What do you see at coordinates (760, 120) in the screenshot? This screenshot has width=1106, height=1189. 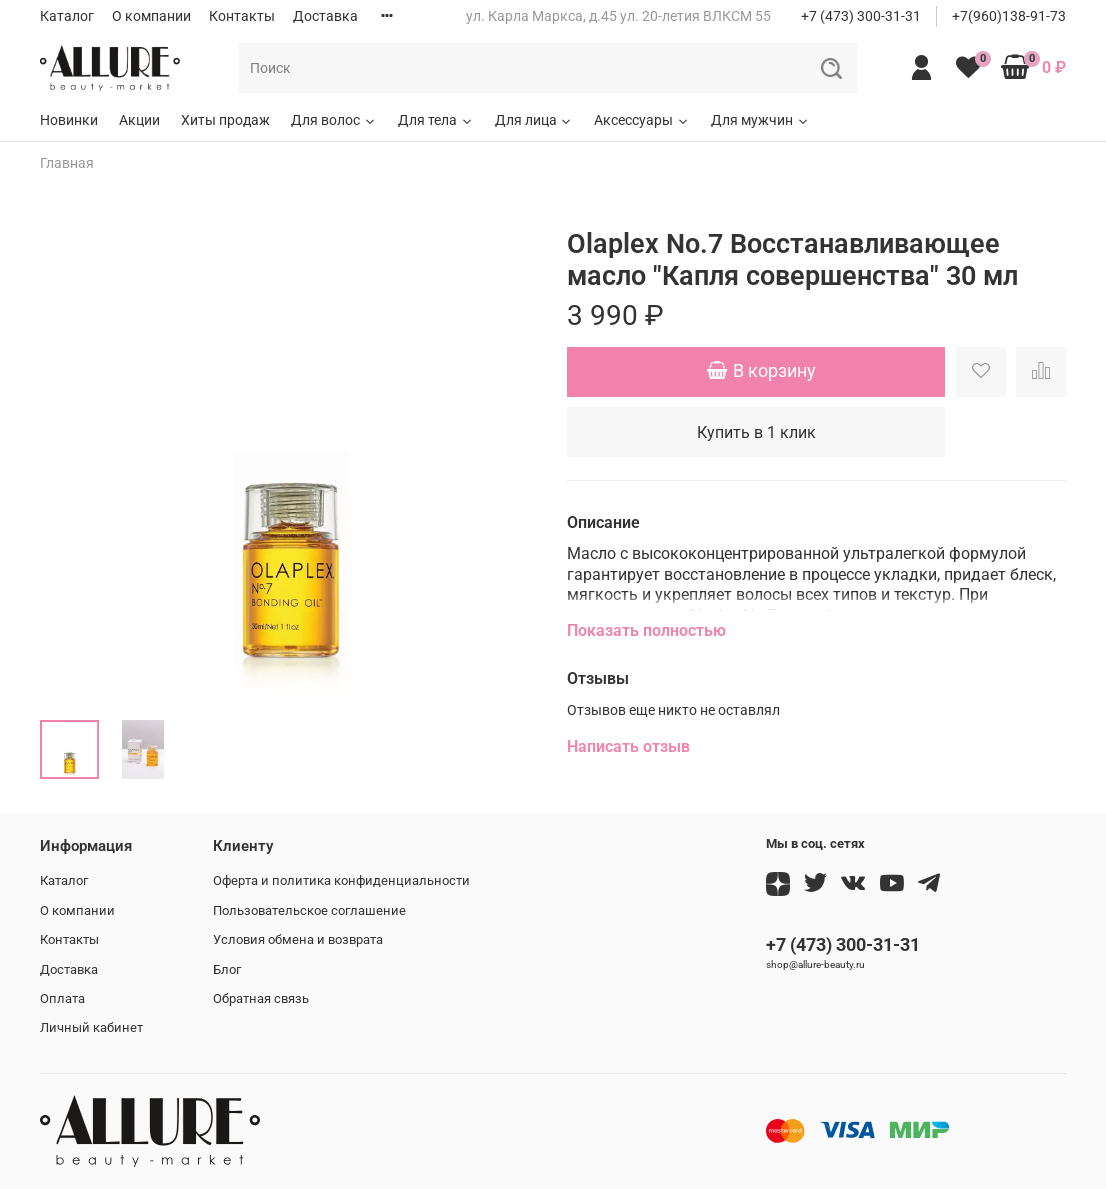 I see `Для мужчин` at bounding box center [760, 120].